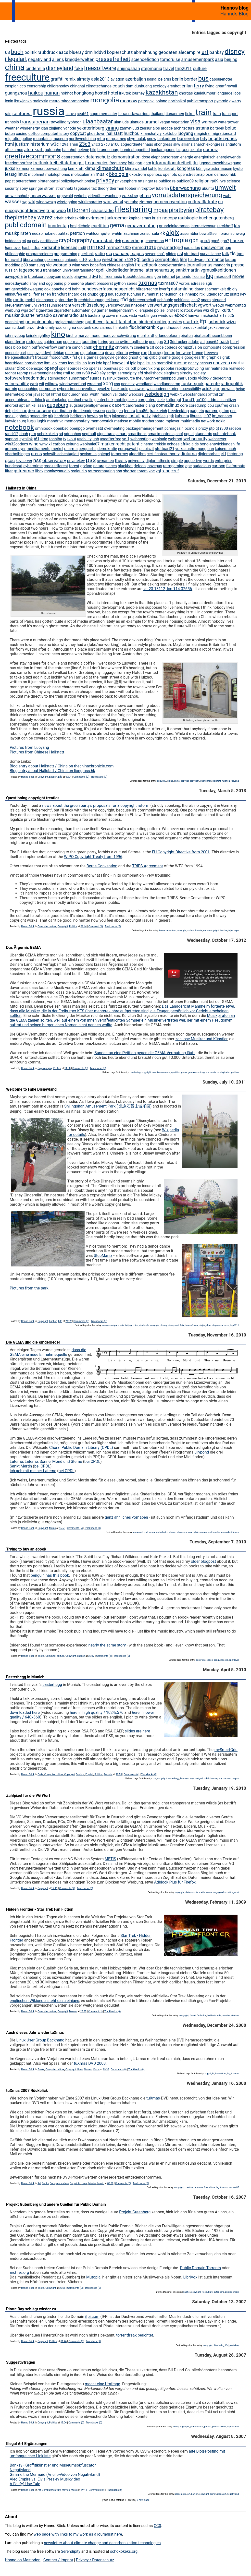 Image resolution: width=251 pixels, height=2576 pixels. I want to click on gentechnik, so click(103, 399).